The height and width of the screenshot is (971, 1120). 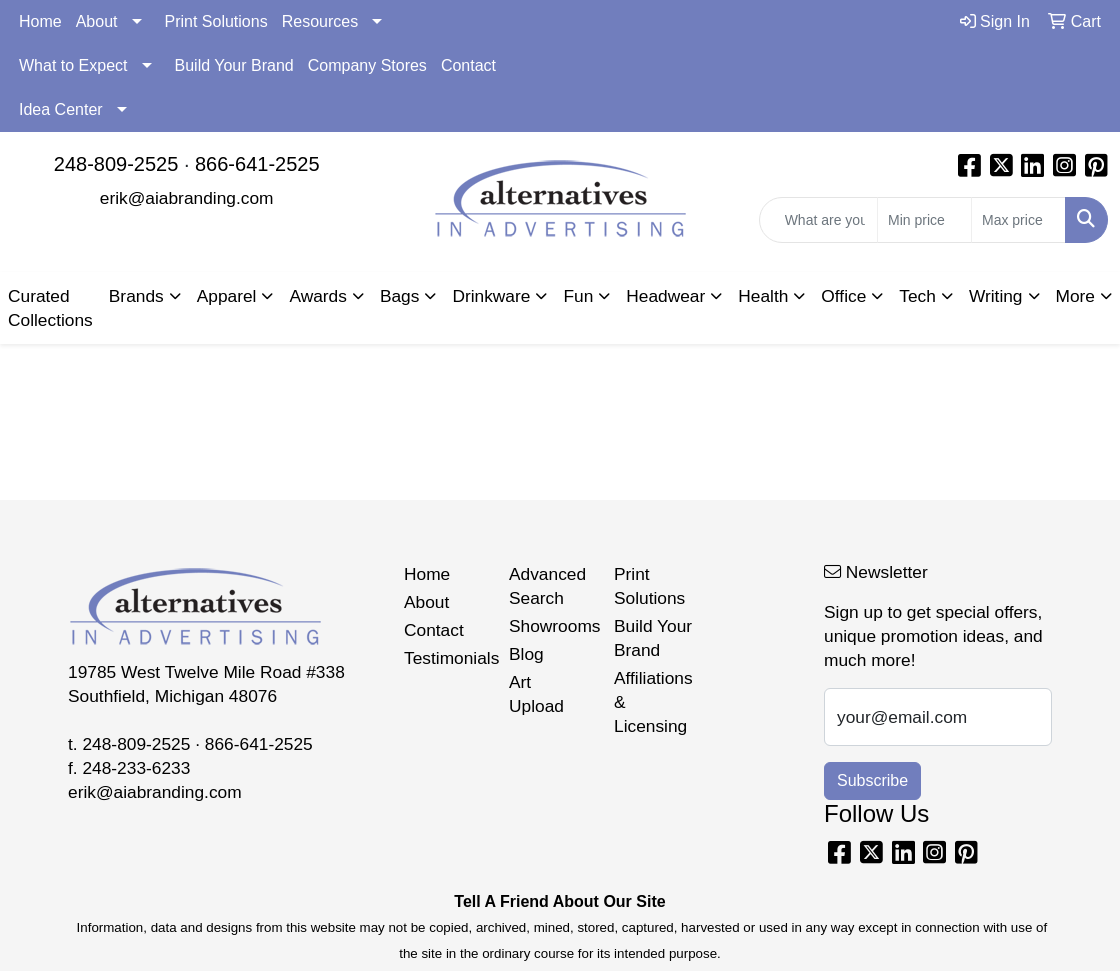 What do you see at coordinates (549, 626) in the screenshot?
I see `Showrooms` at bounding box center [549, 626].